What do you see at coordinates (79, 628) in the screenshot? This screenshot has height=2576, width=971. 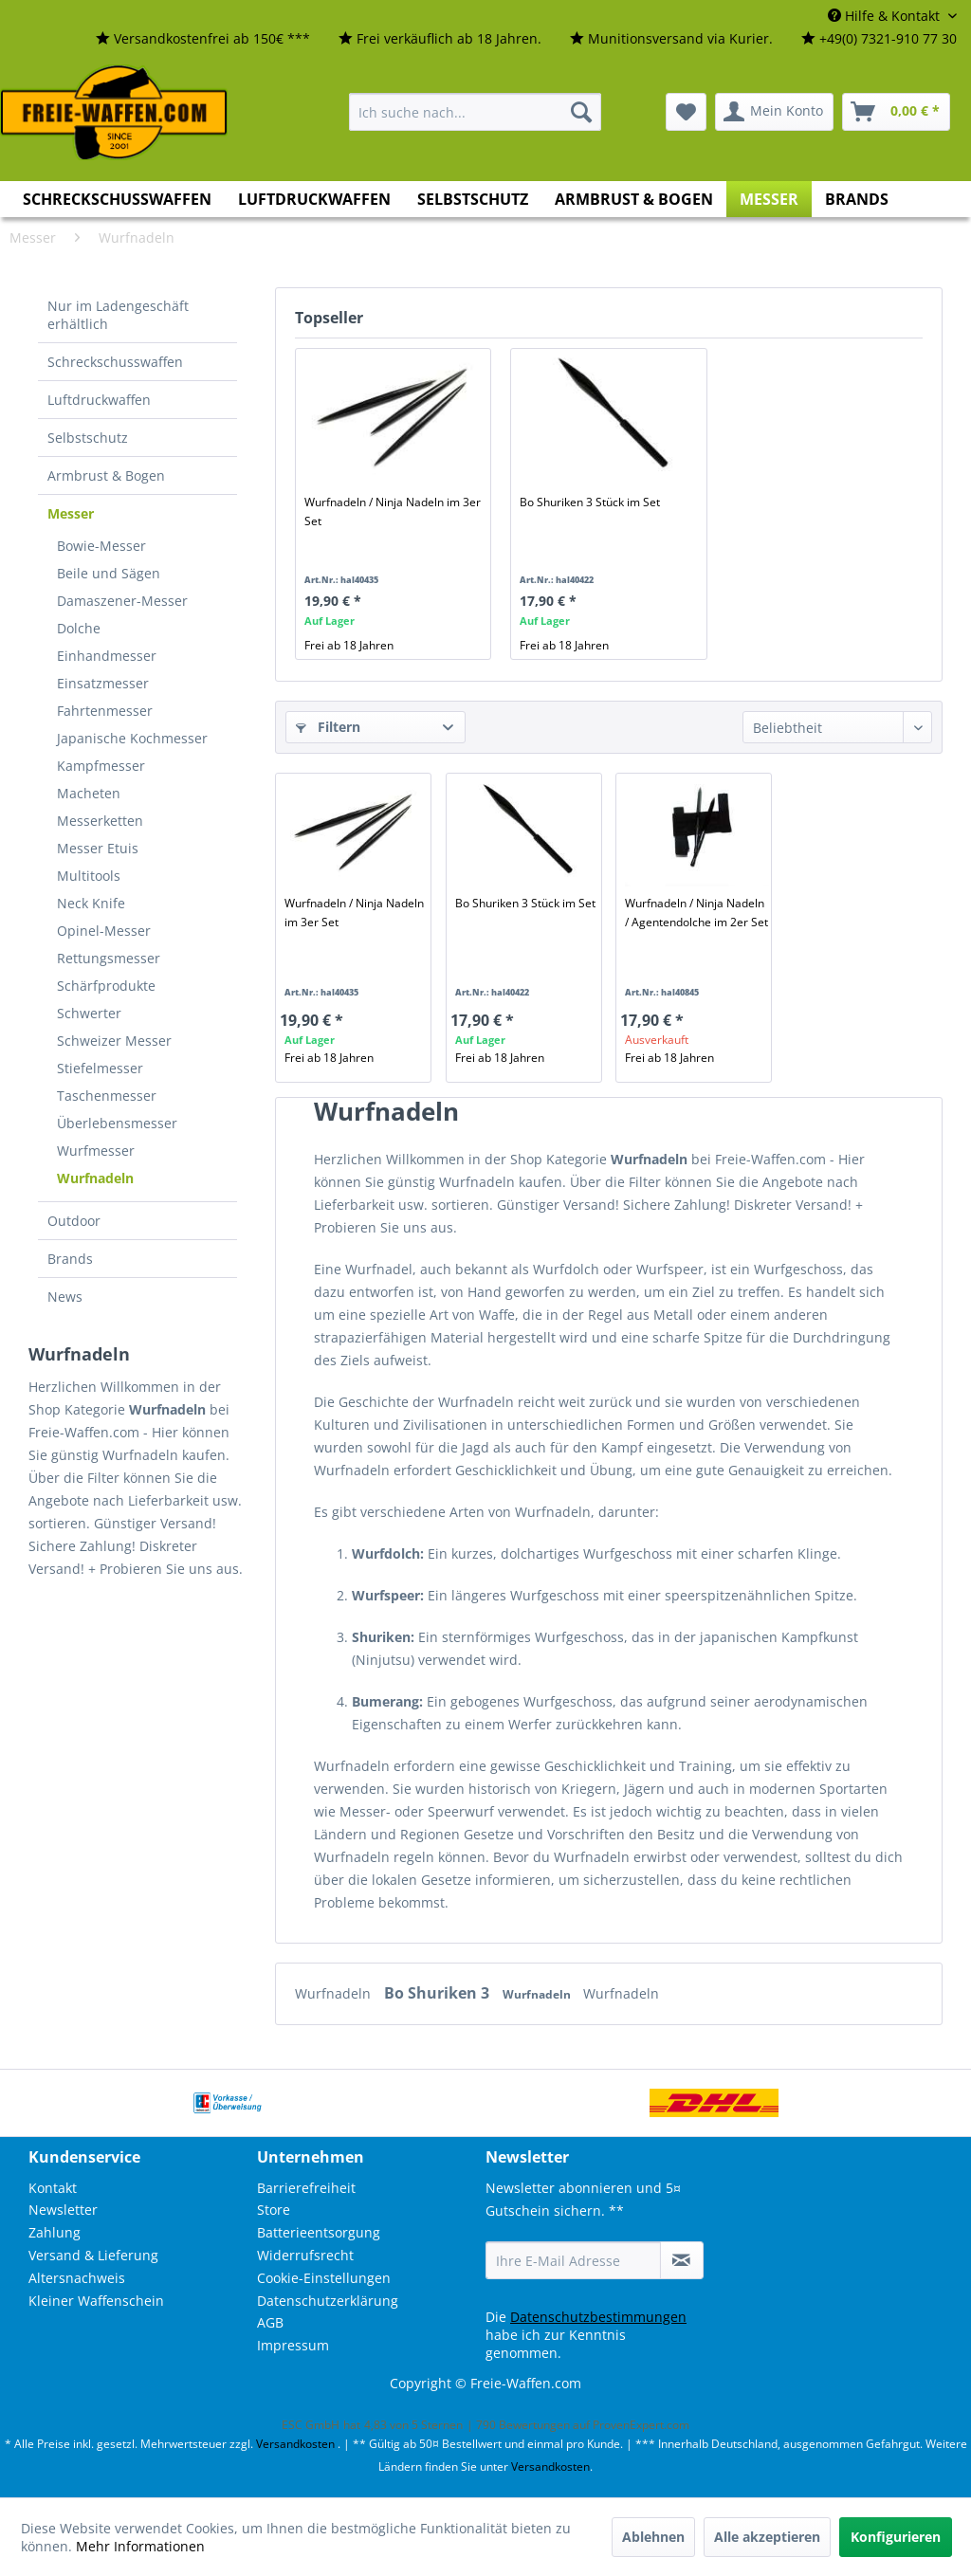 I see `Dolche` at bounding box center [79, 628].